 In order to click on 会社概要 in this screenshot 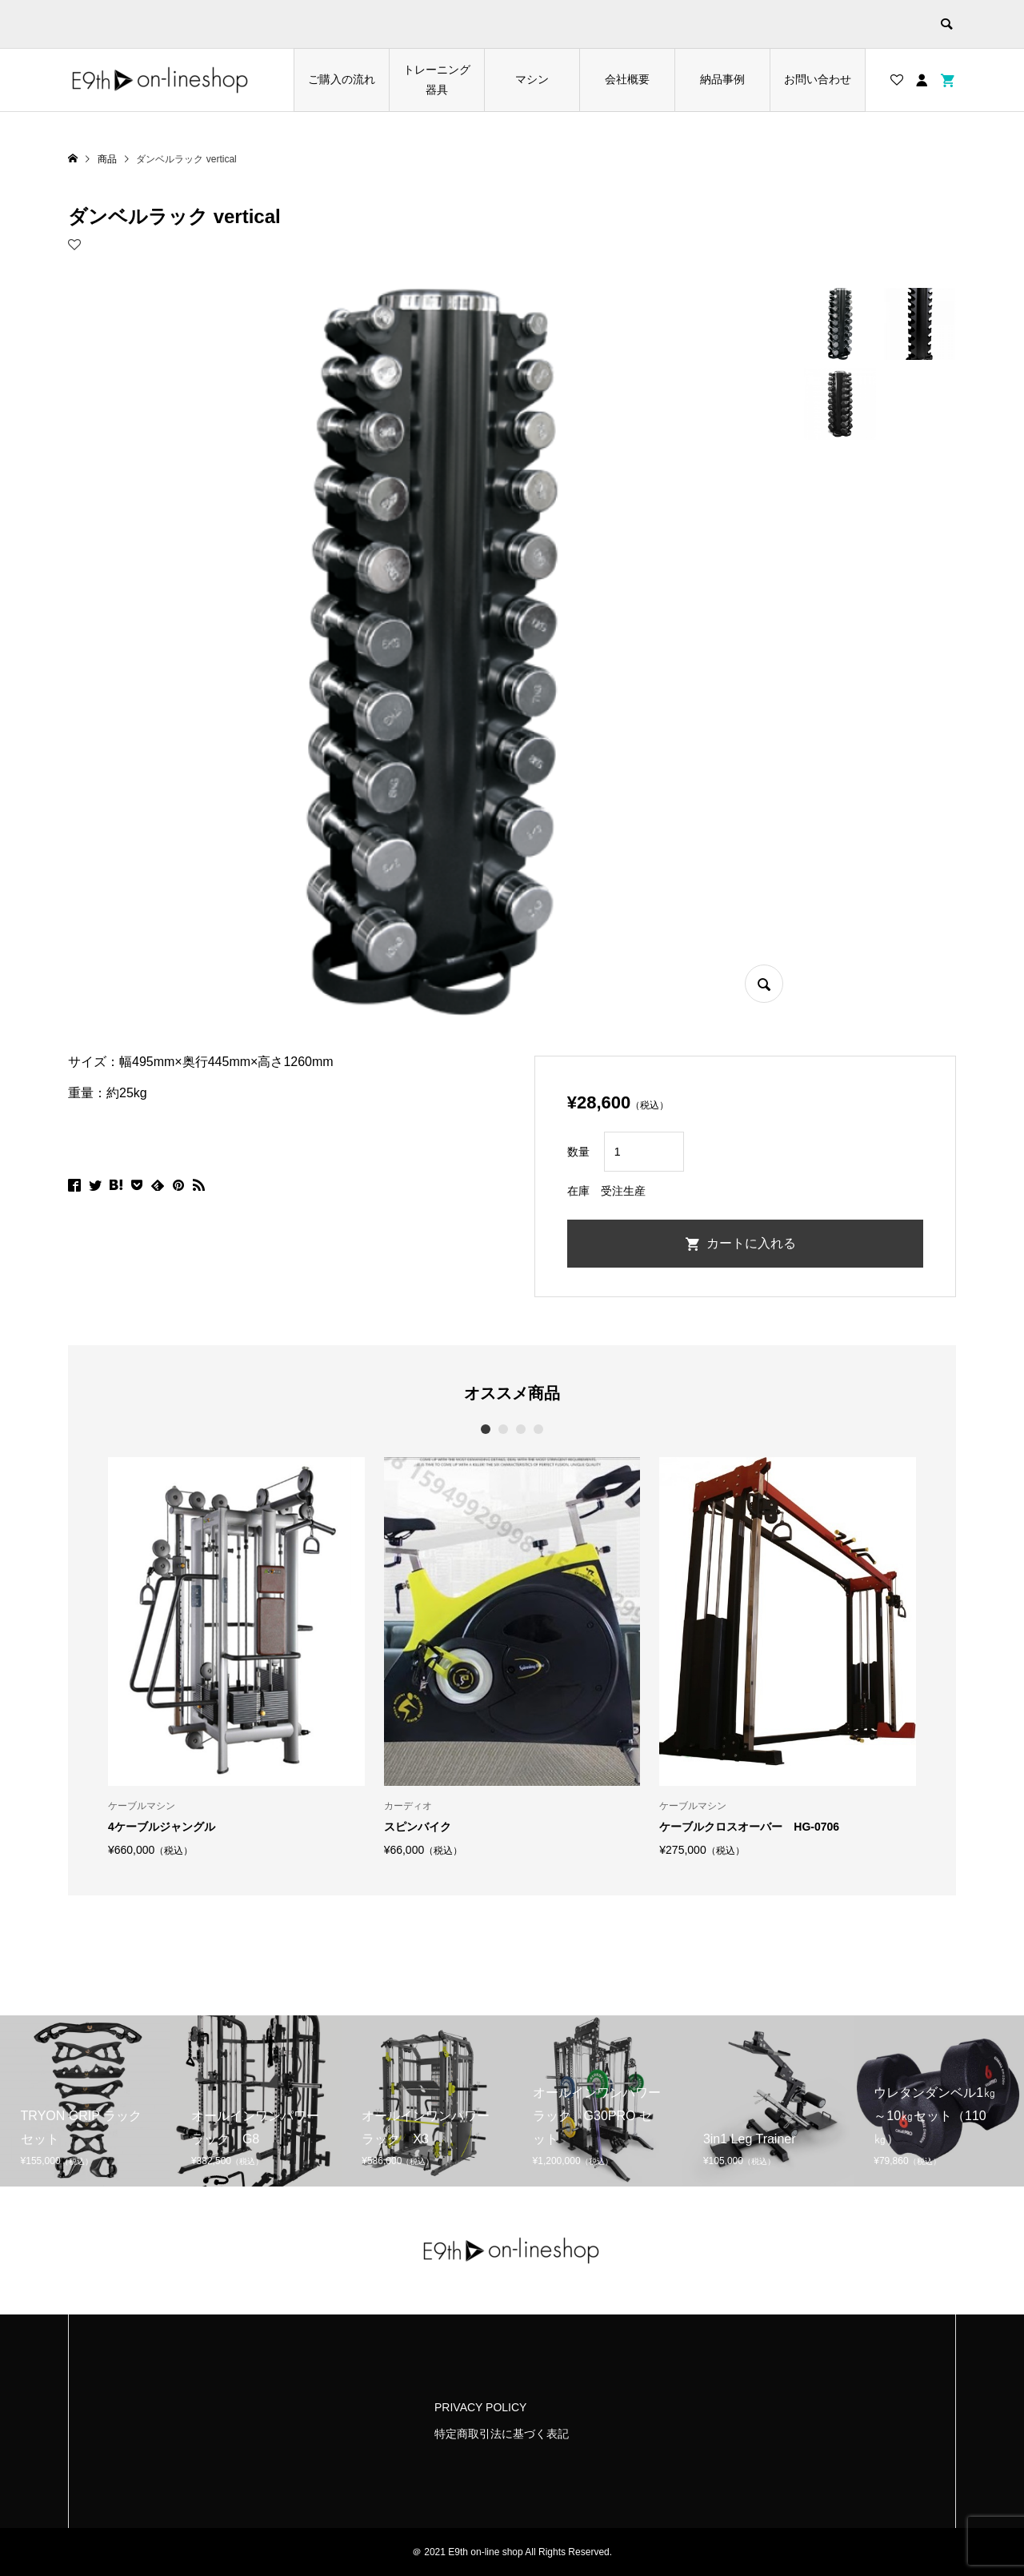, I will do `click(627, 79)`.